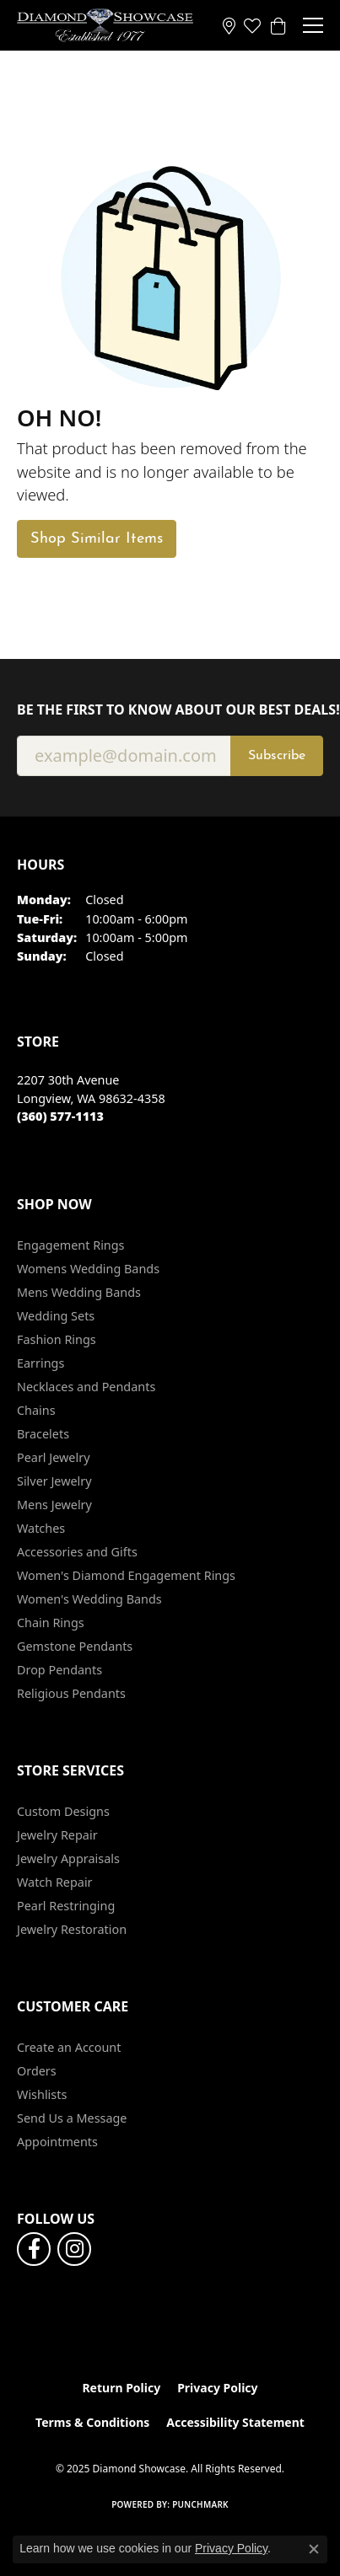 The image size is (340, 2576). What do you see at coordinates (79, 1292) in the screenshot?
I see `Mens Wedding Bands [menuitem]` at bounding box center [79, 1292].